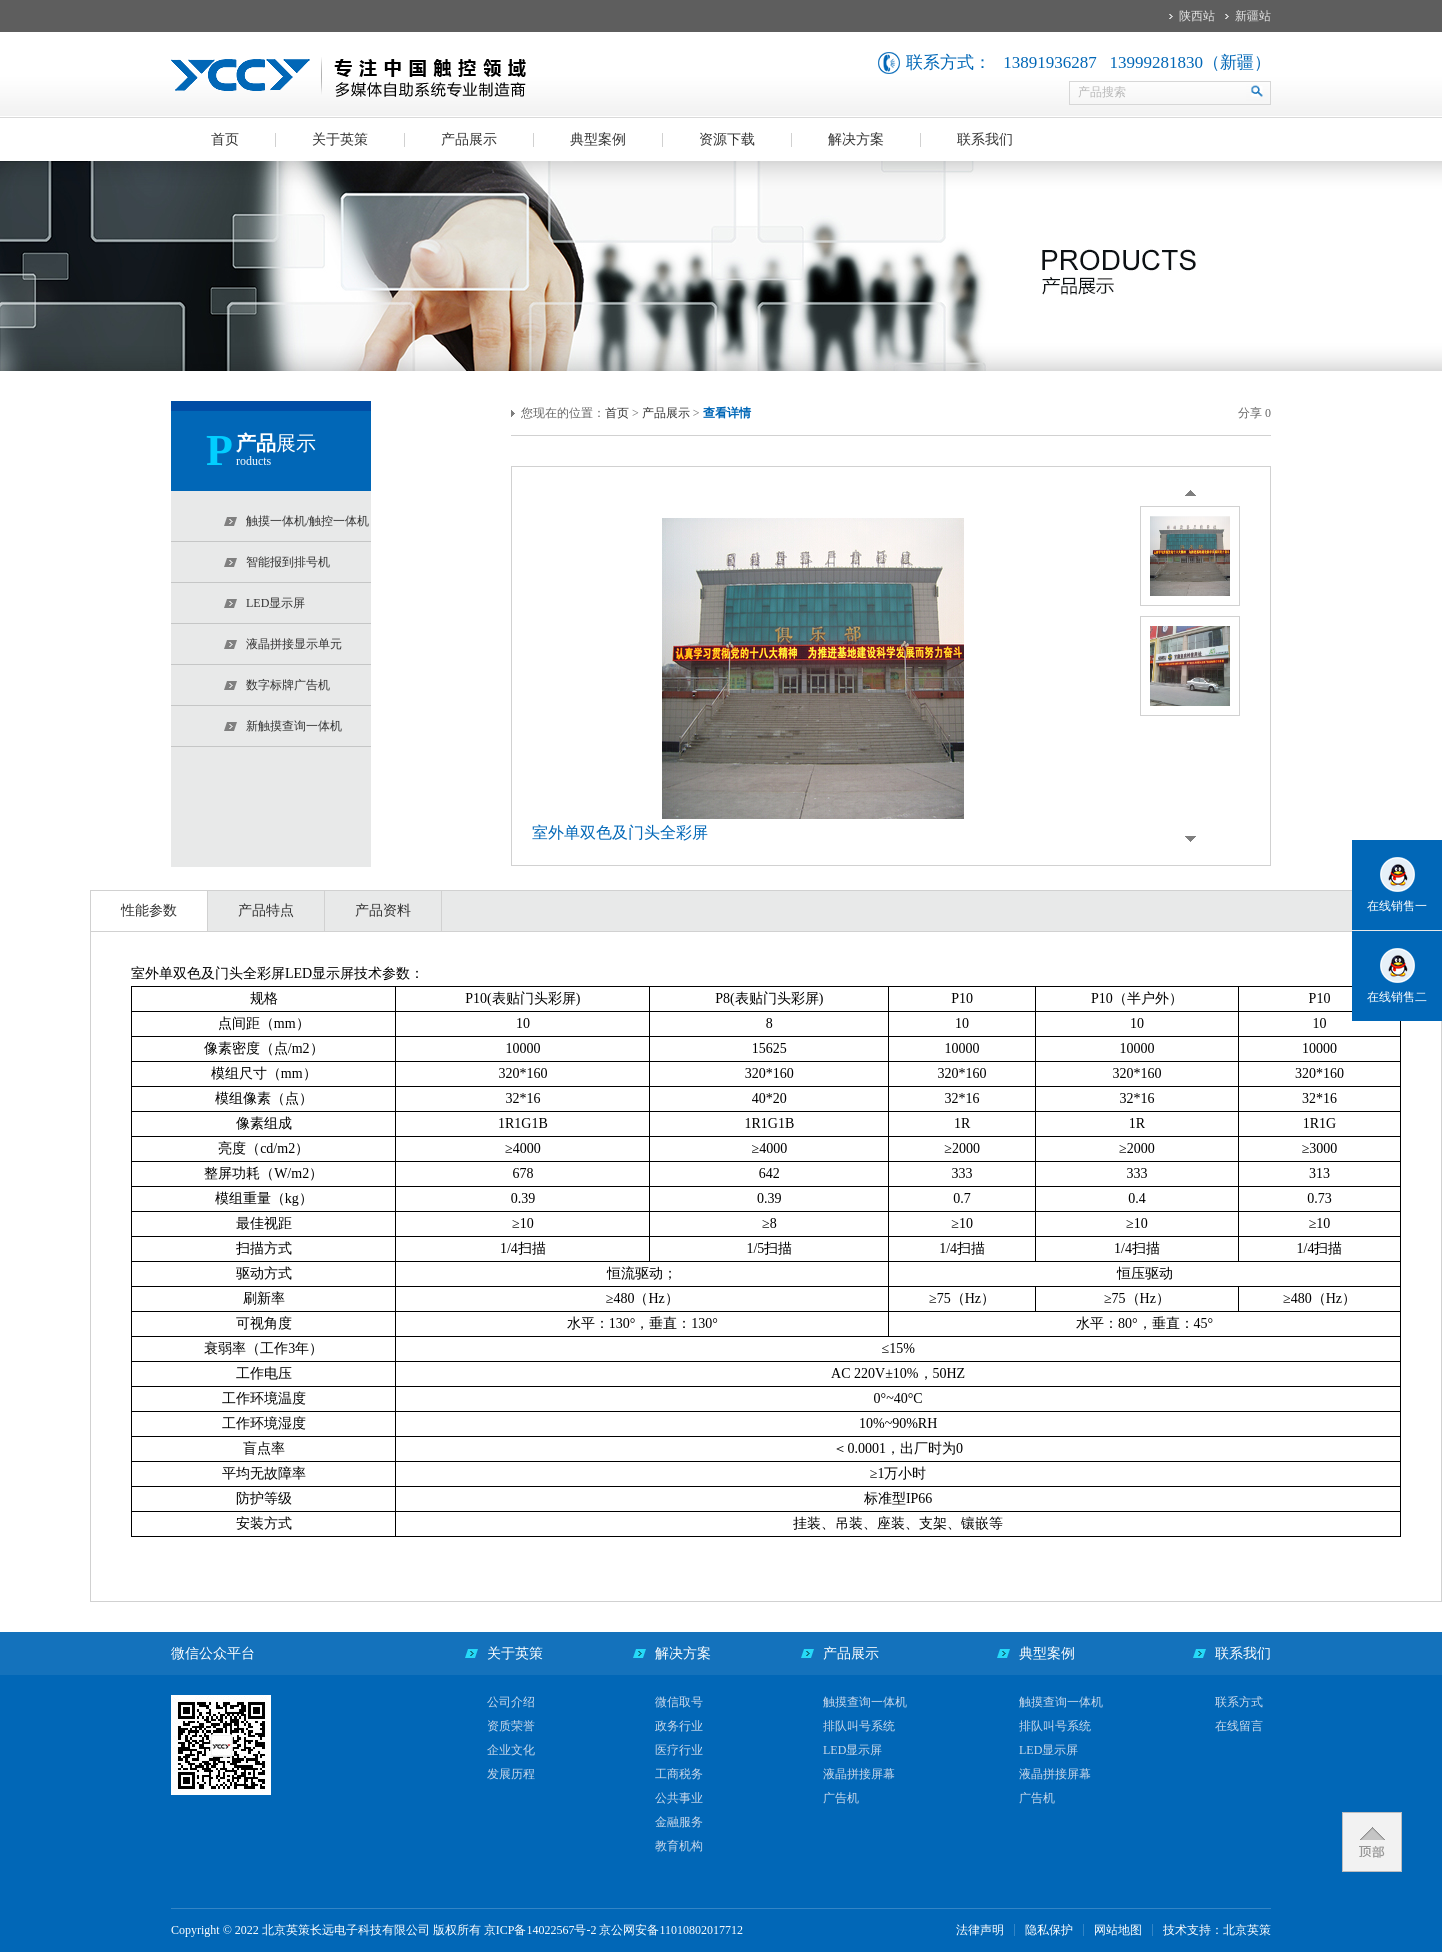  Describe the element at coordinates (679, 1774) in the screenshot. I see `工商税务` at that location.